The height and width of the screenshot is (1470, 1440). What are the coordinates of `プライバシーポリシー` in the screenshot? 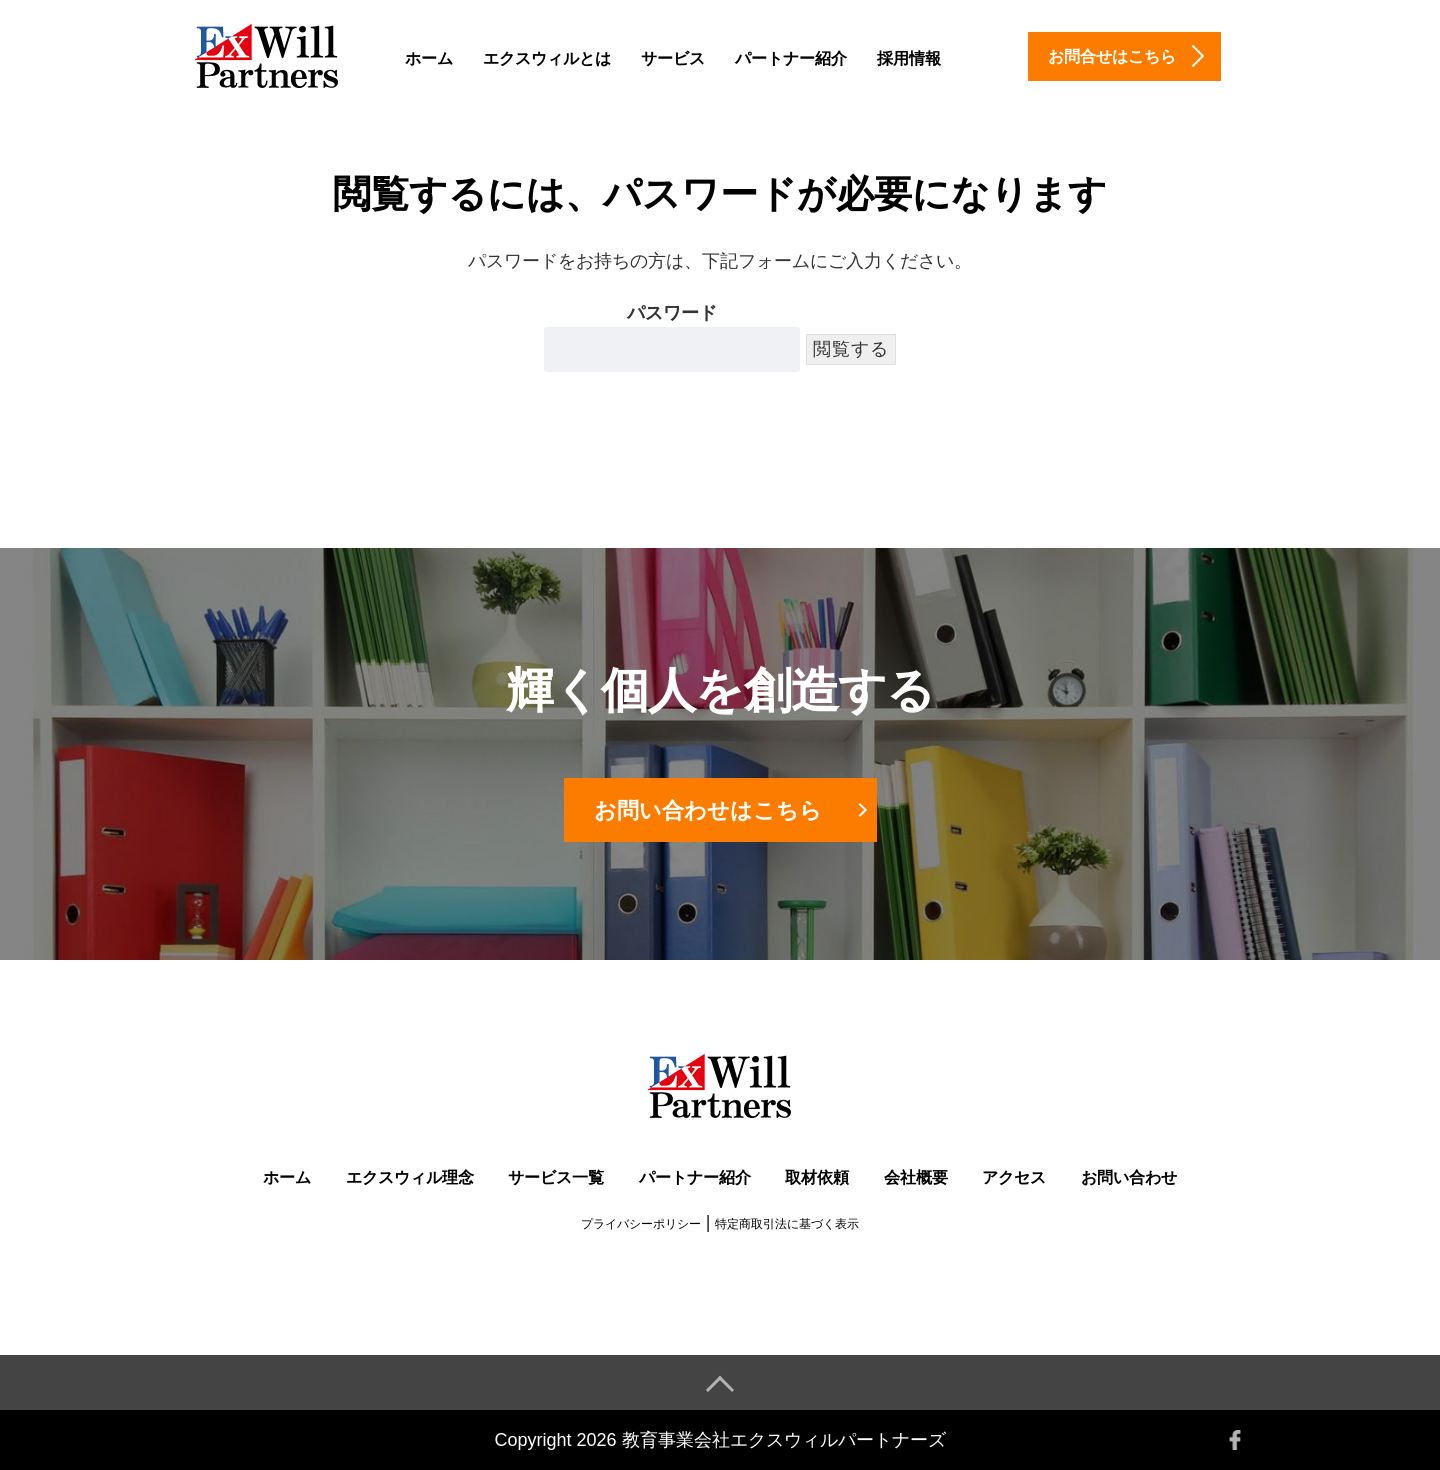 It's located at (641, 1224).